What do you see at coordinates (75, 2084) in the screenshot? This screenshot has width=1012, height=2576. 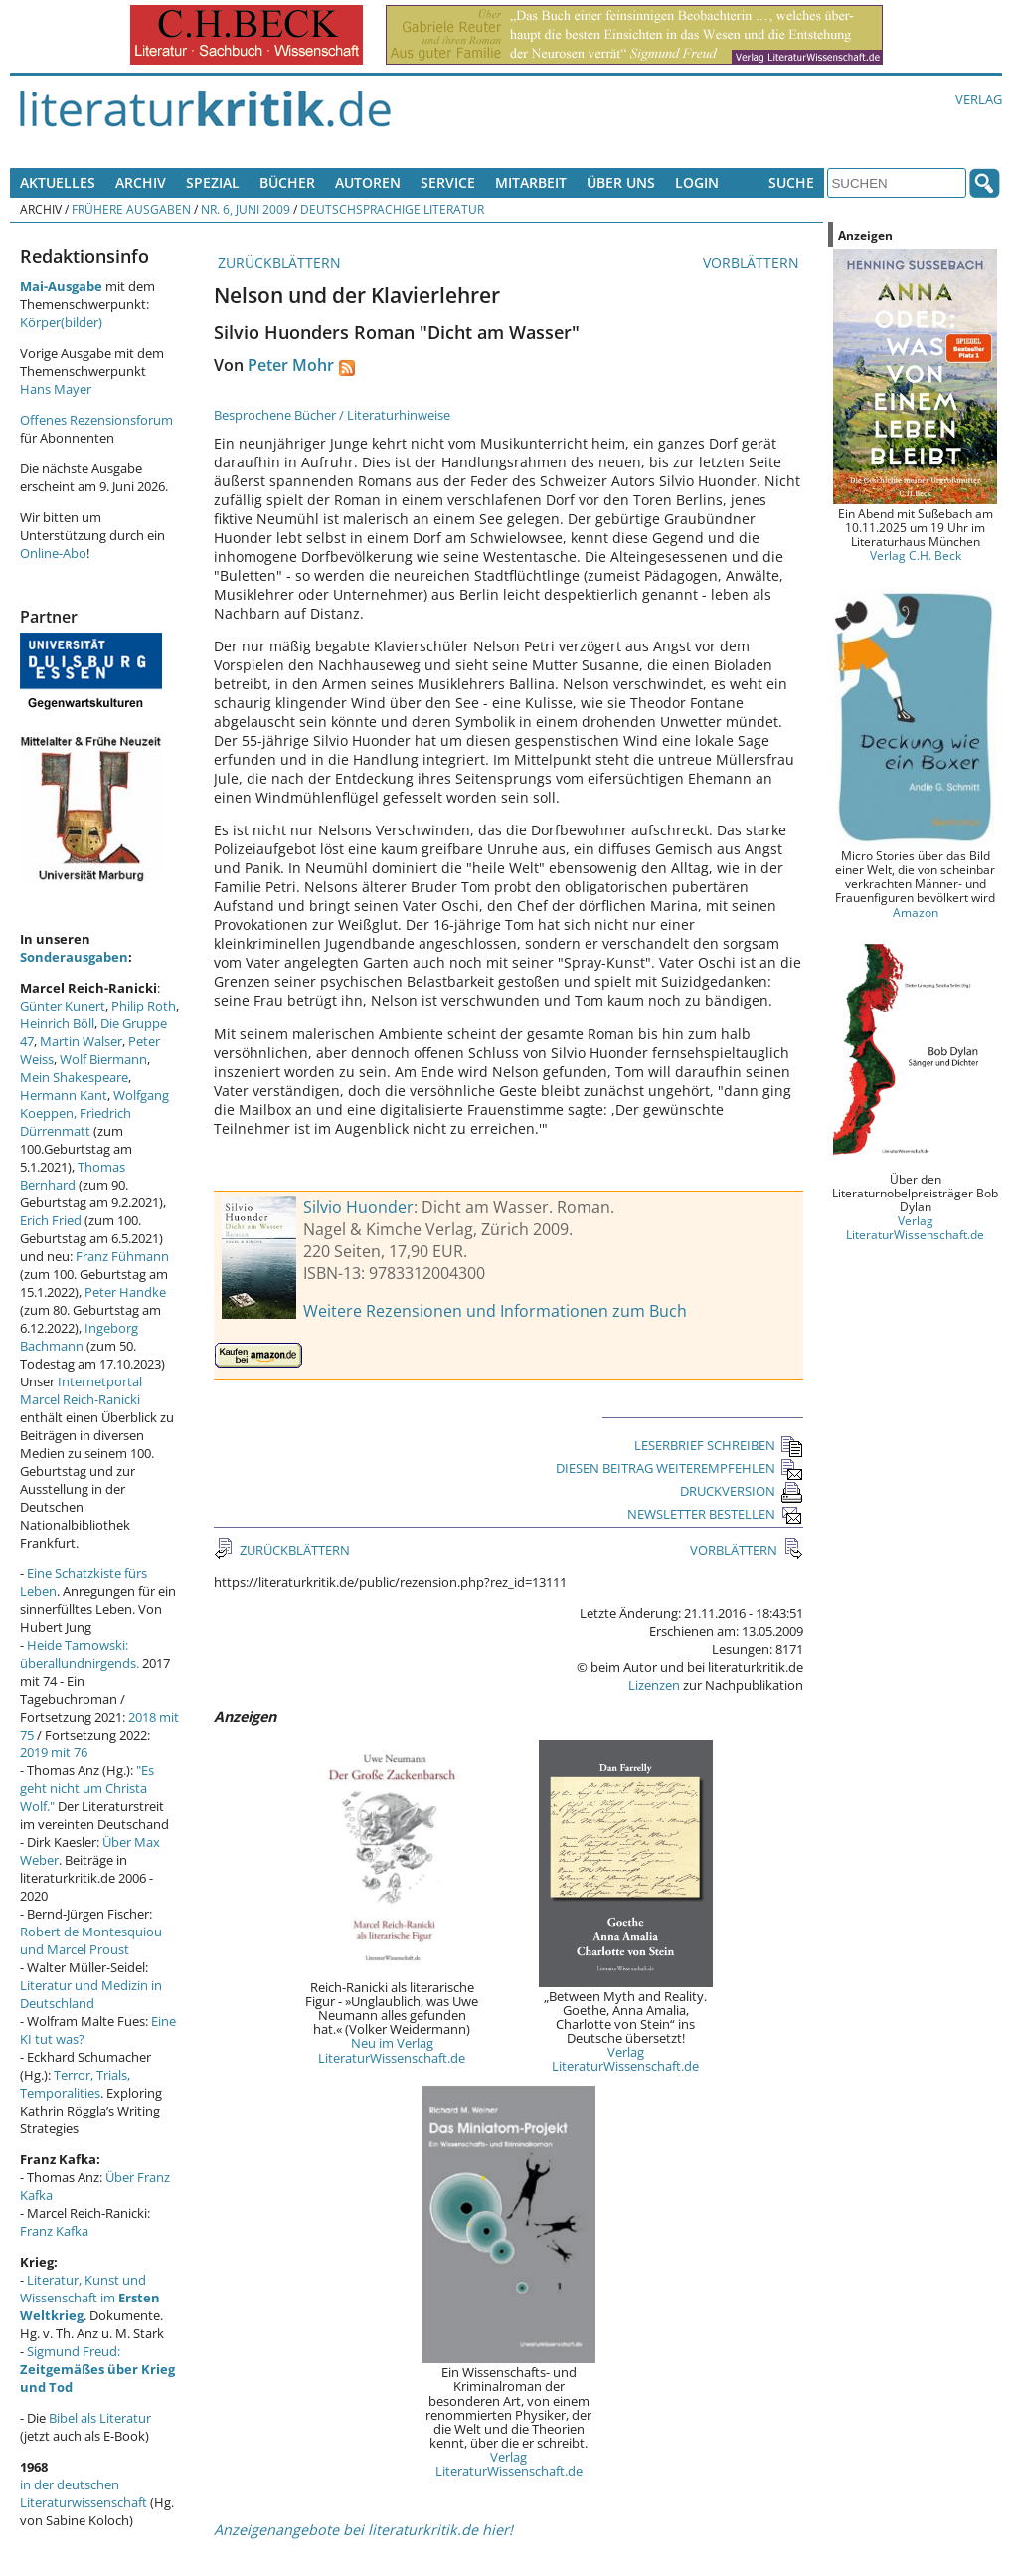 I see `Terror, Trials, Temporalities` at bounding box center [75, 2084].